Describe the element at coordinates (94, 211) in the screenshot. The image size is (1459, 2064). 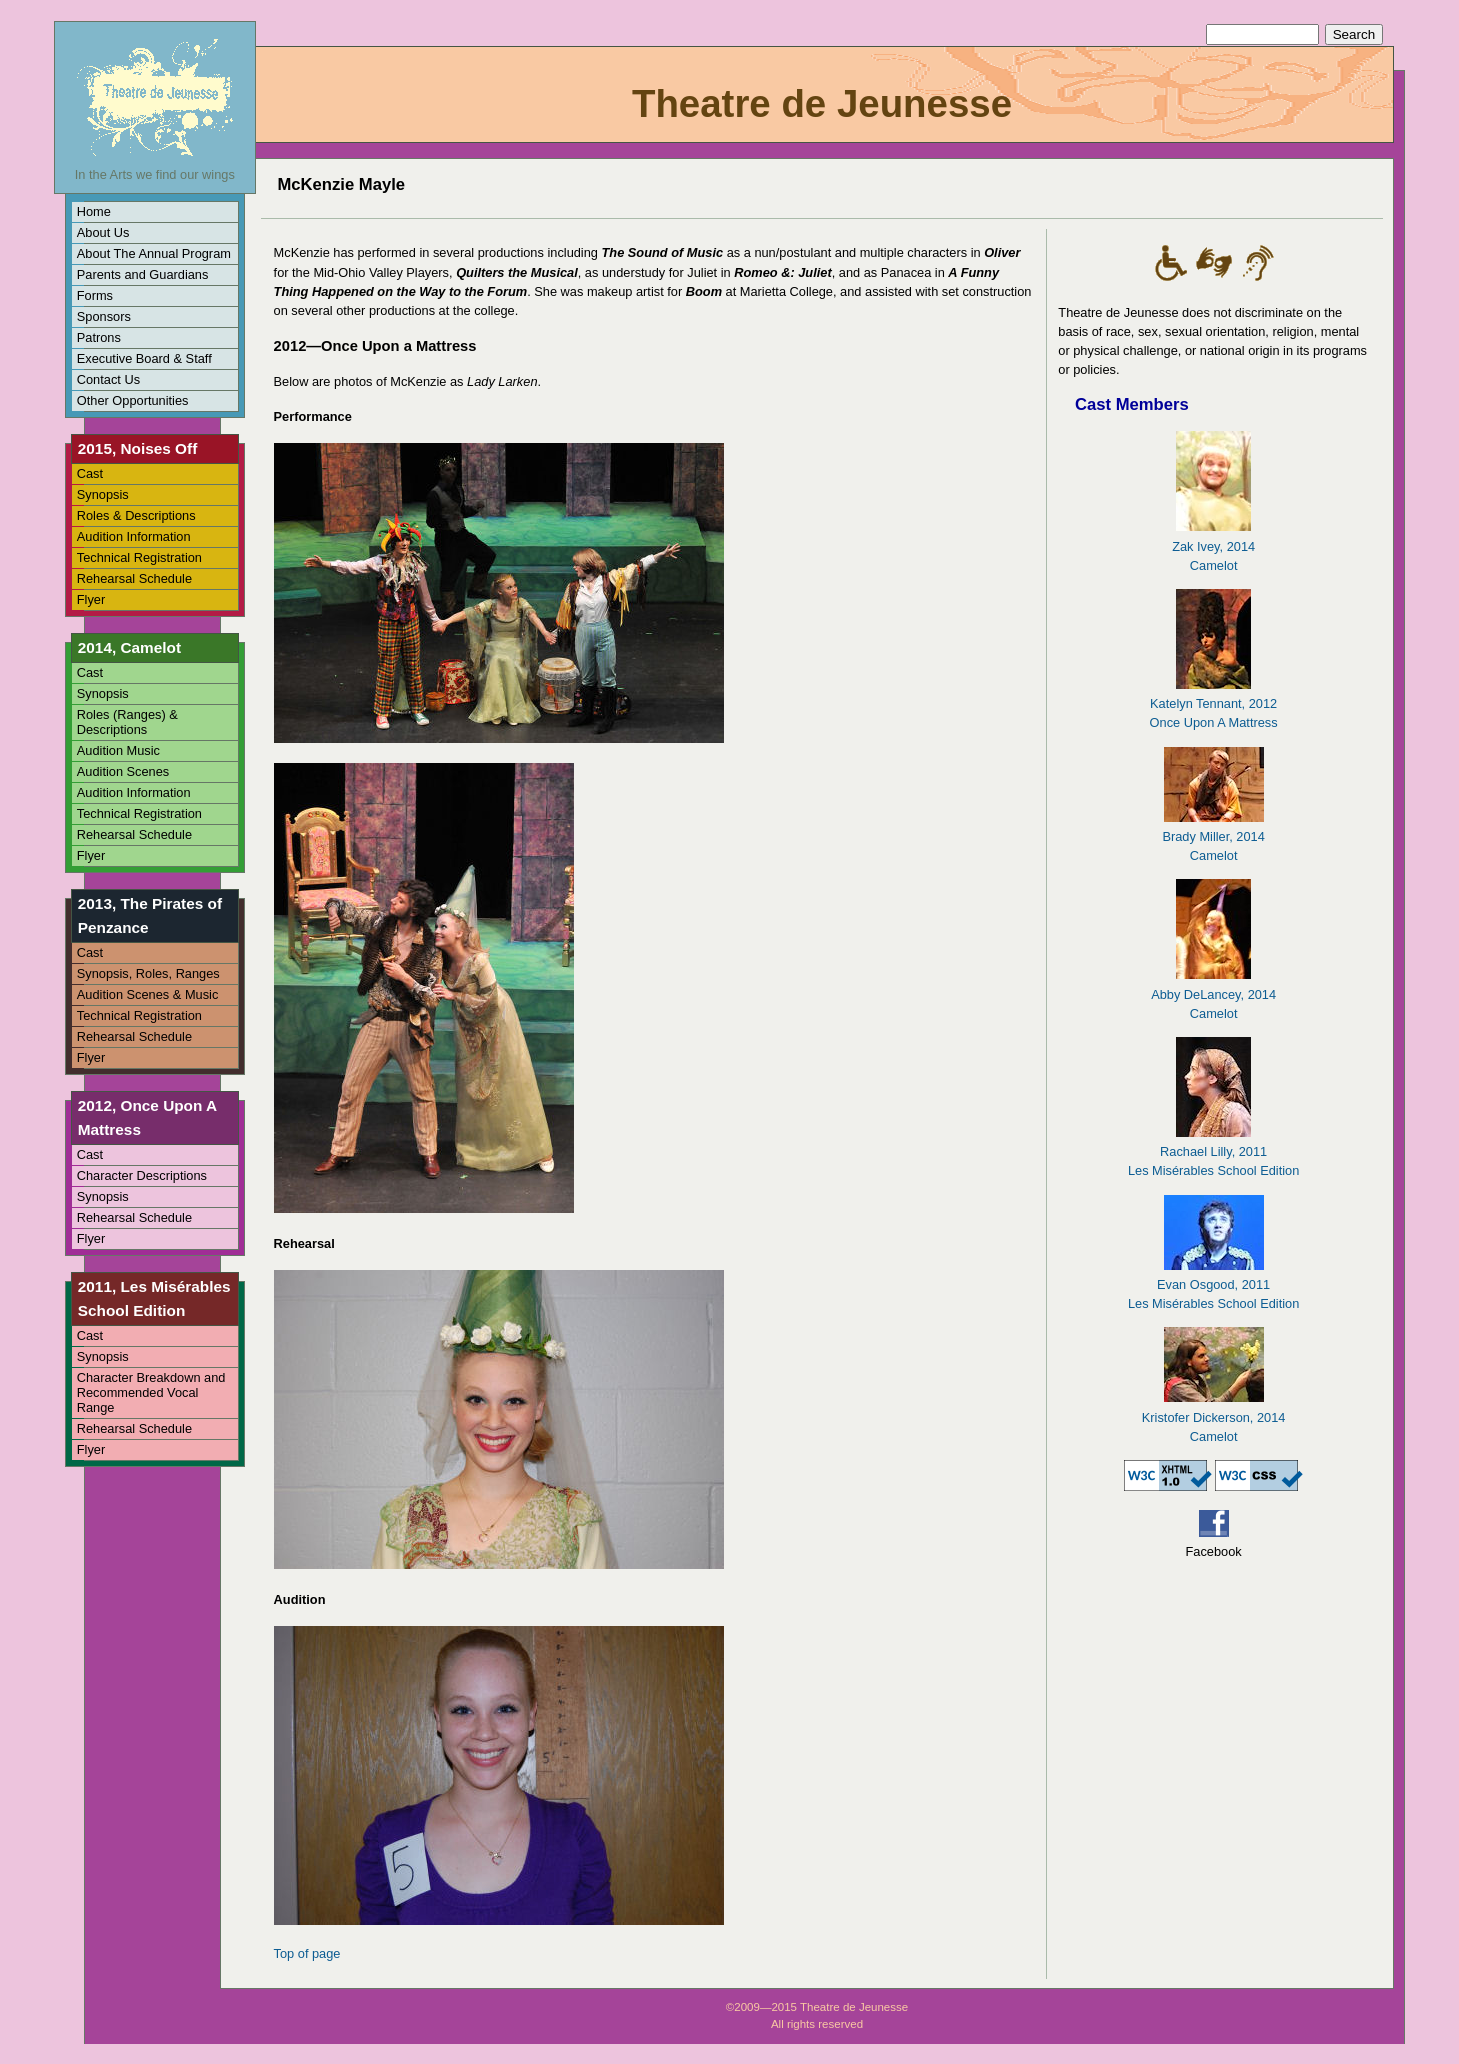
I see `Home` at that location.